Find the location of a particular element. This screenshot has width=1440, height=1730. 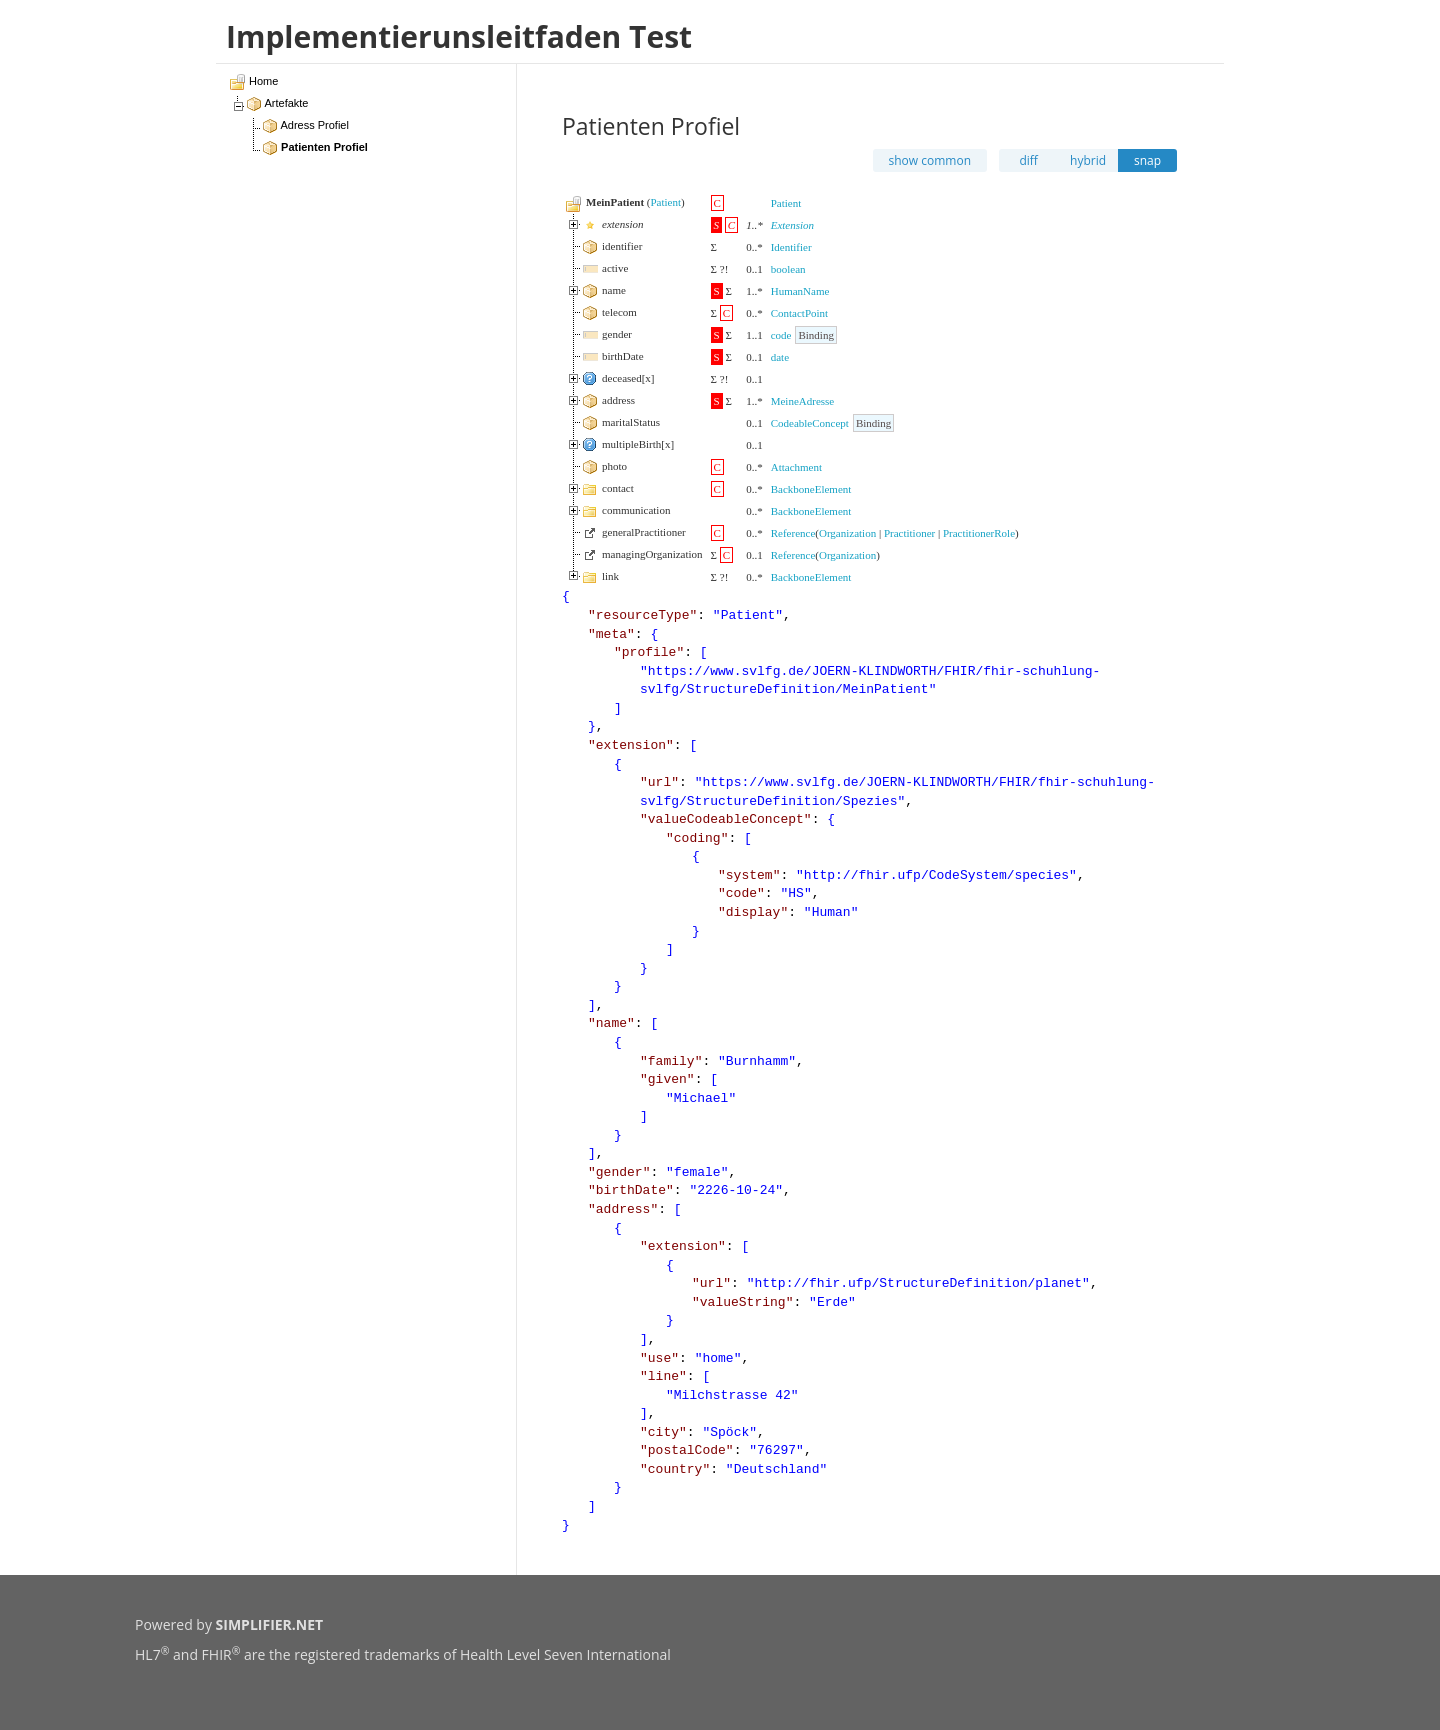

resourceType is located at coordinates (643, 615).